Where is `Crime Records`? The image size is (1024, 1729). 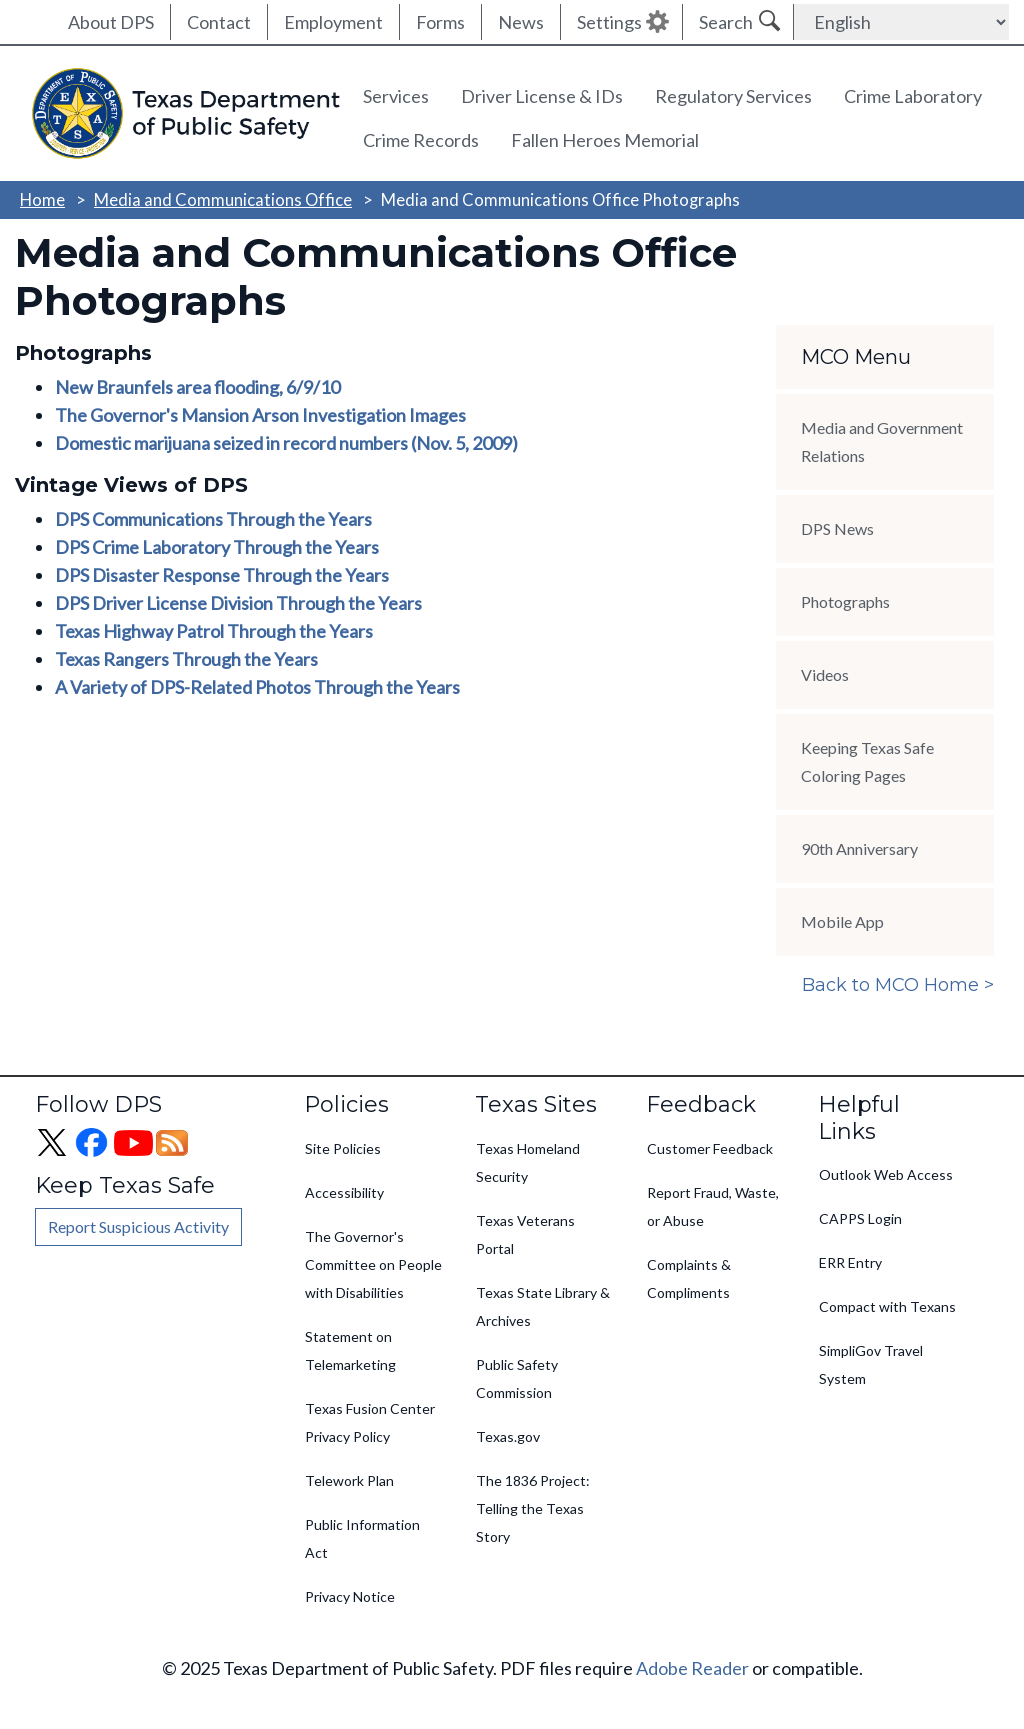 Crime Records is located at coordinates (421, 140).